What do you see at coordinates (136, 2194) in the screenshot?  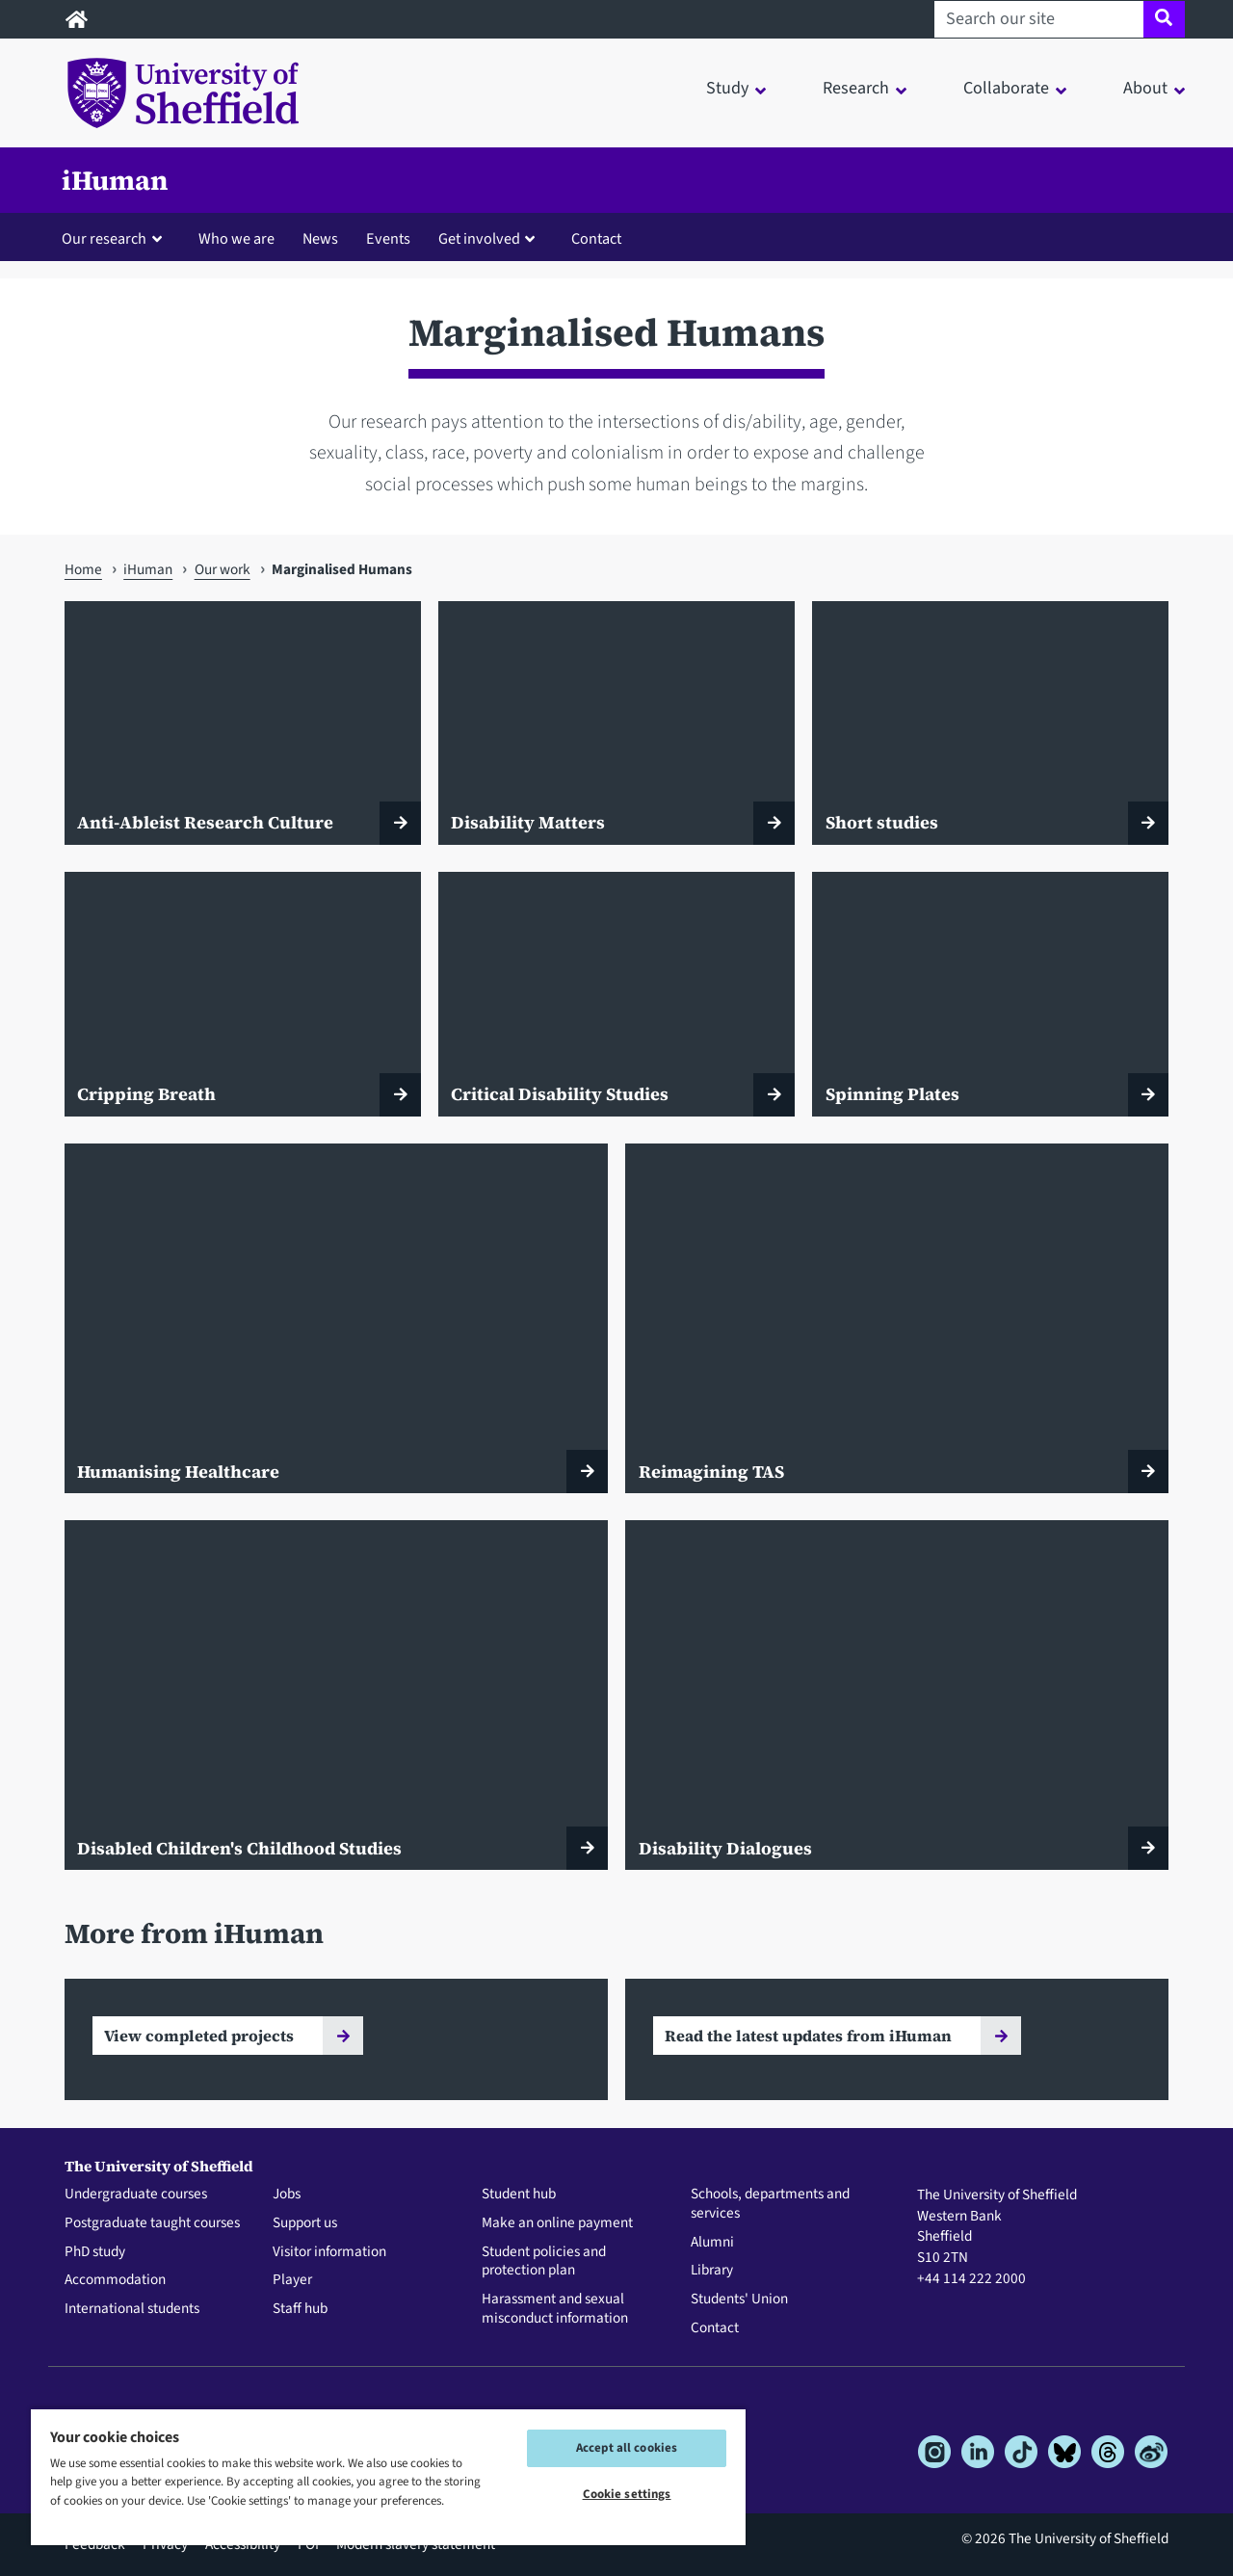 I see `Undergraduate courses` at bounding box center [136, 2194].